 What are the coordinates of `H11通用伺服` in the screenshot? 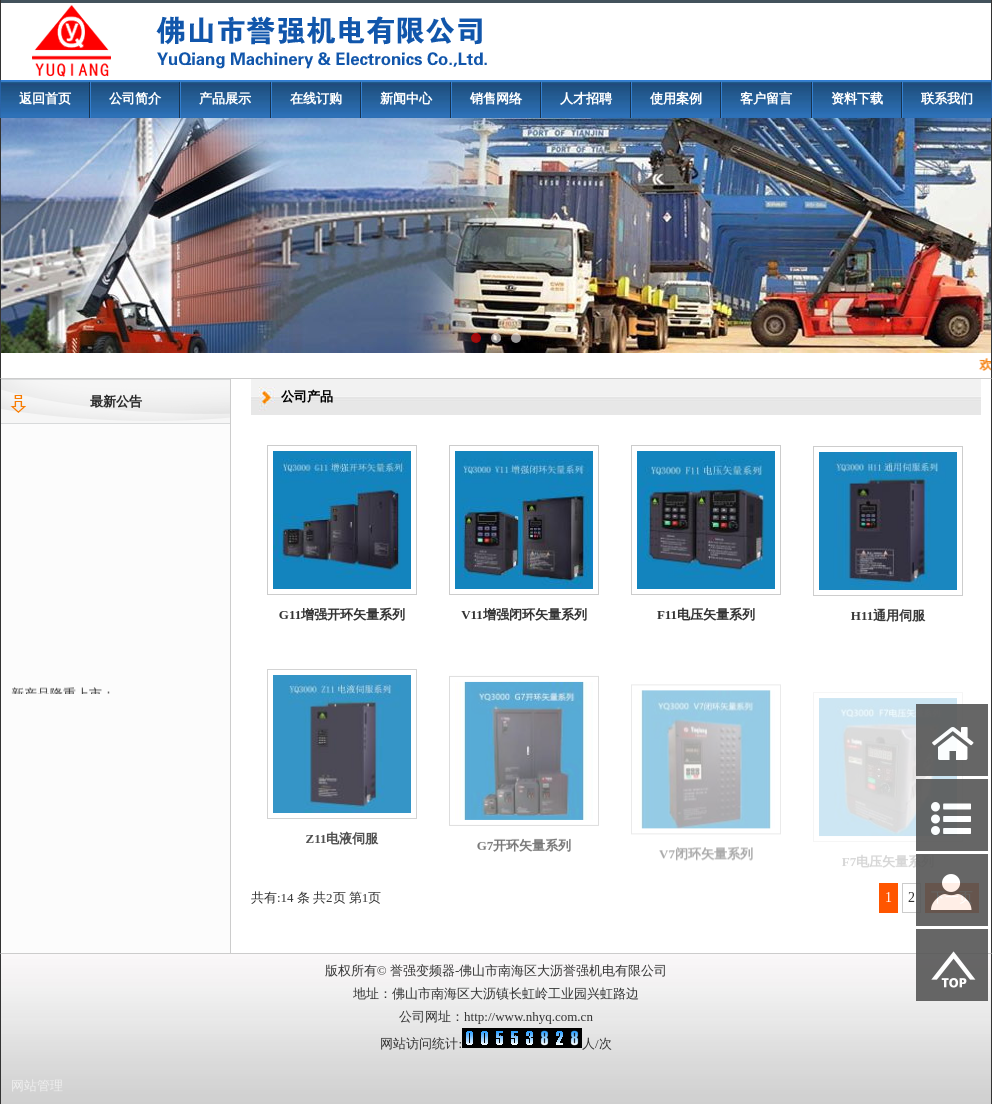 It's located at (888, 622).